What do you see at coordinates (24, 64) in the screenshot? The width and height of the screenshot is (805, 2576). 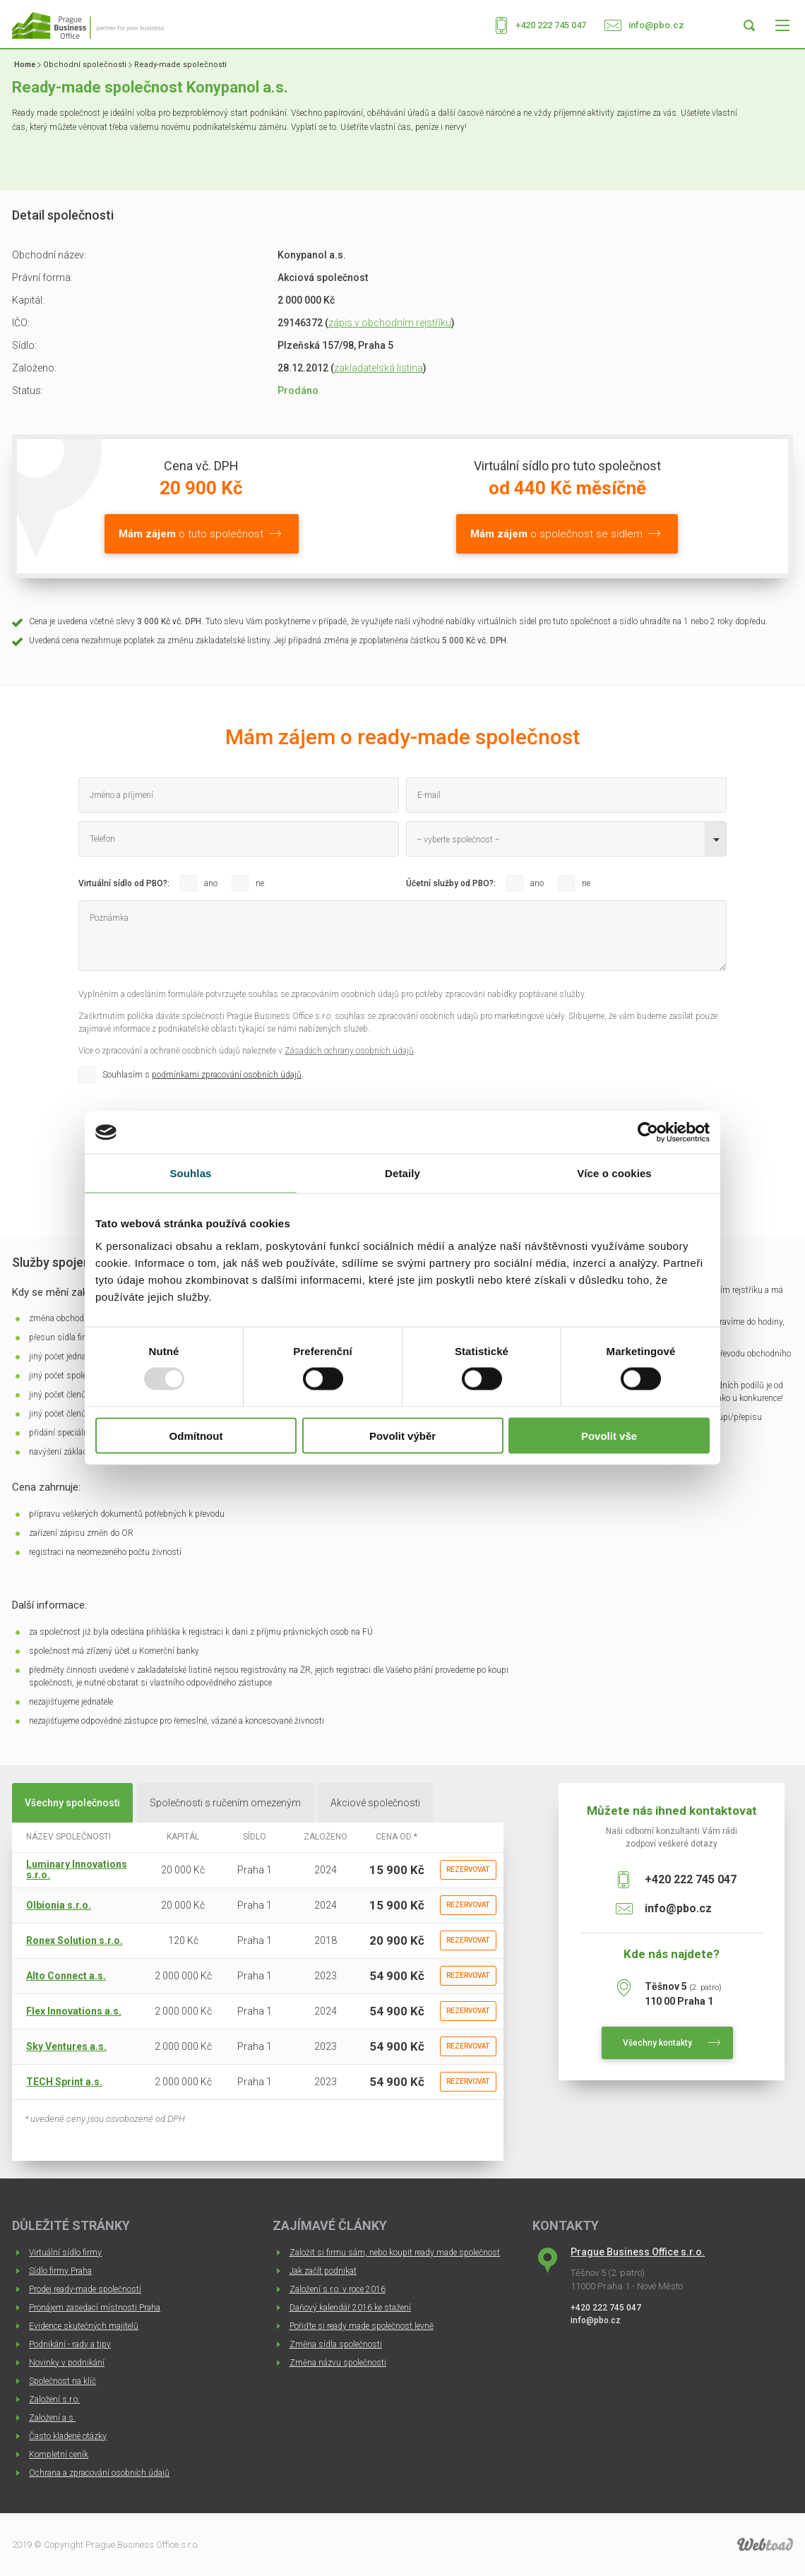 I see `Home` at bounding box center [24, 64].